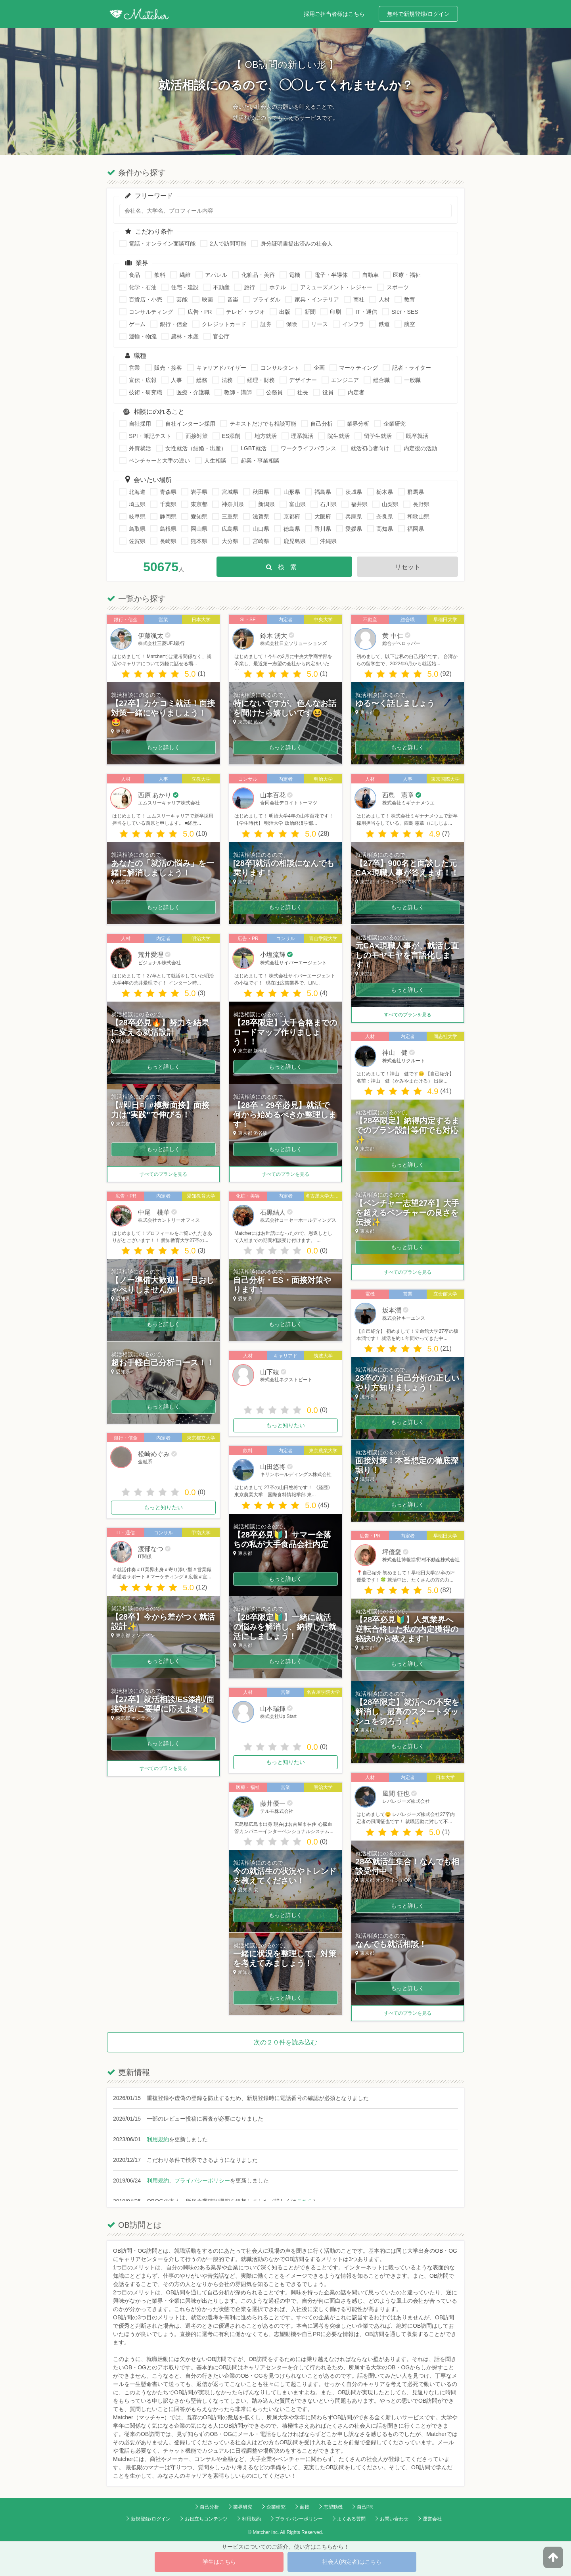 Image resolution: width=571 pixels, height=2576 pixels. Describe the element at coordinates (199, 504) in the screenshot. I see `東京都` at that location.